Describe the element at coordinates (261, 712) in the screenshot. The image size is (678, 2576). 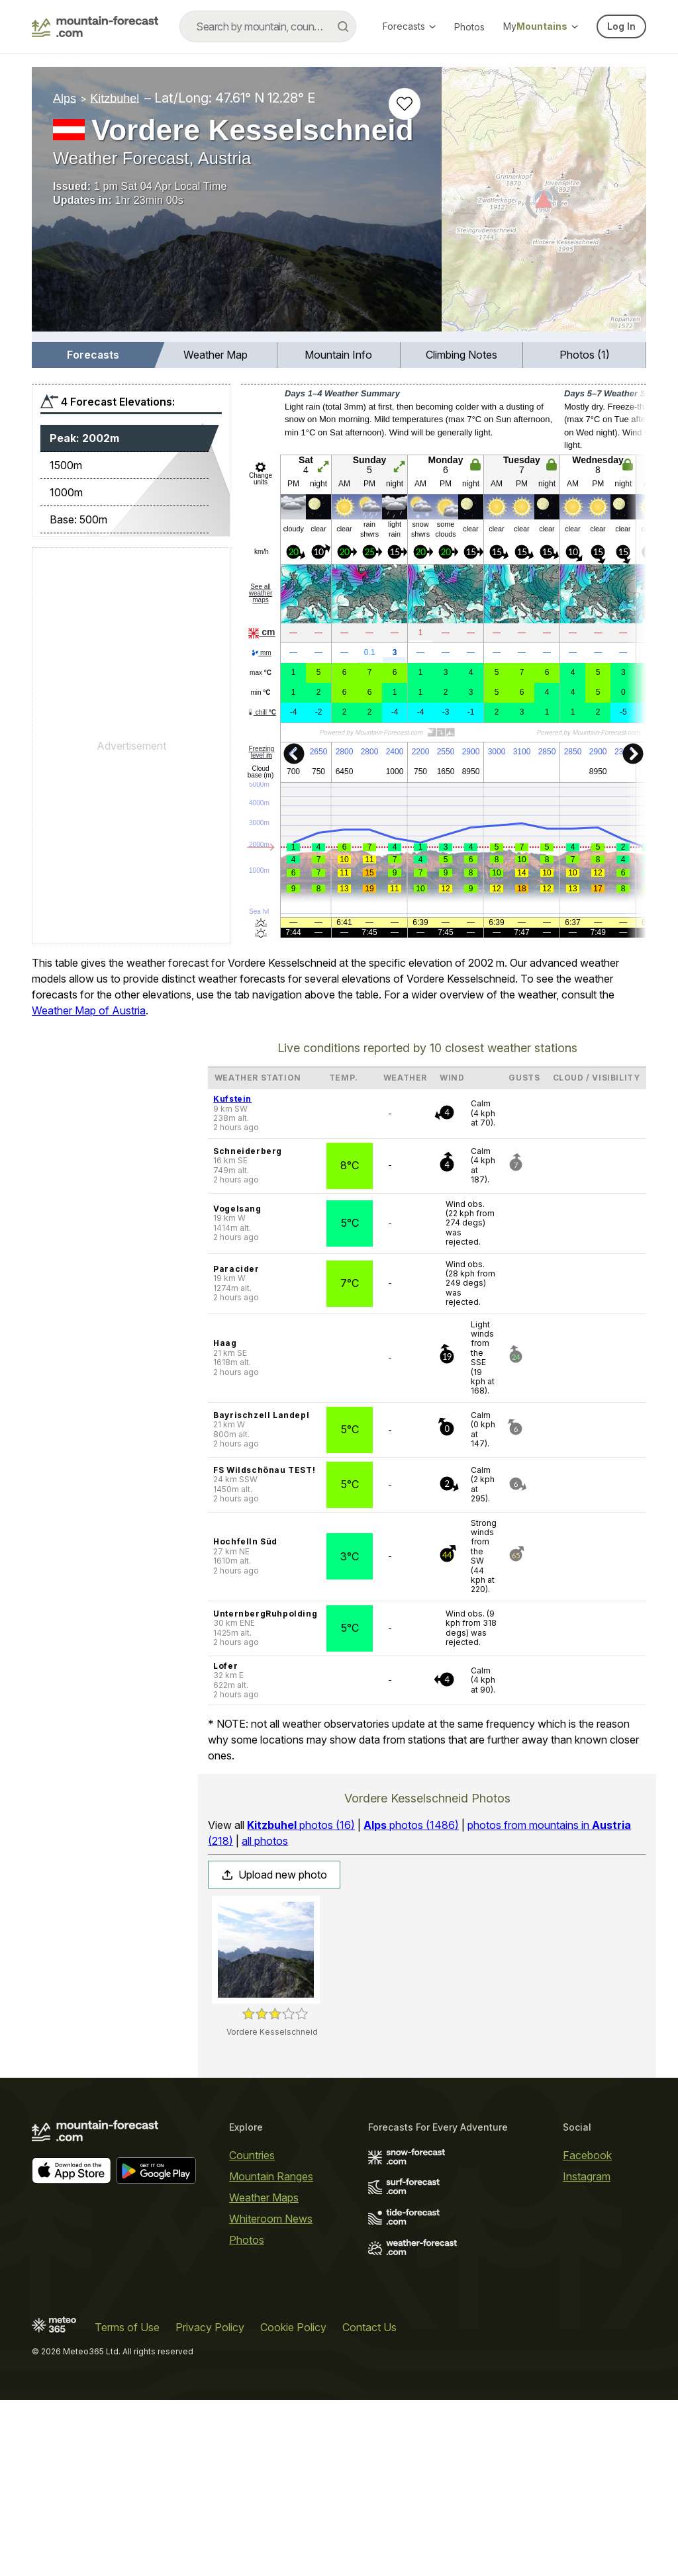
I see `chill` at that location.